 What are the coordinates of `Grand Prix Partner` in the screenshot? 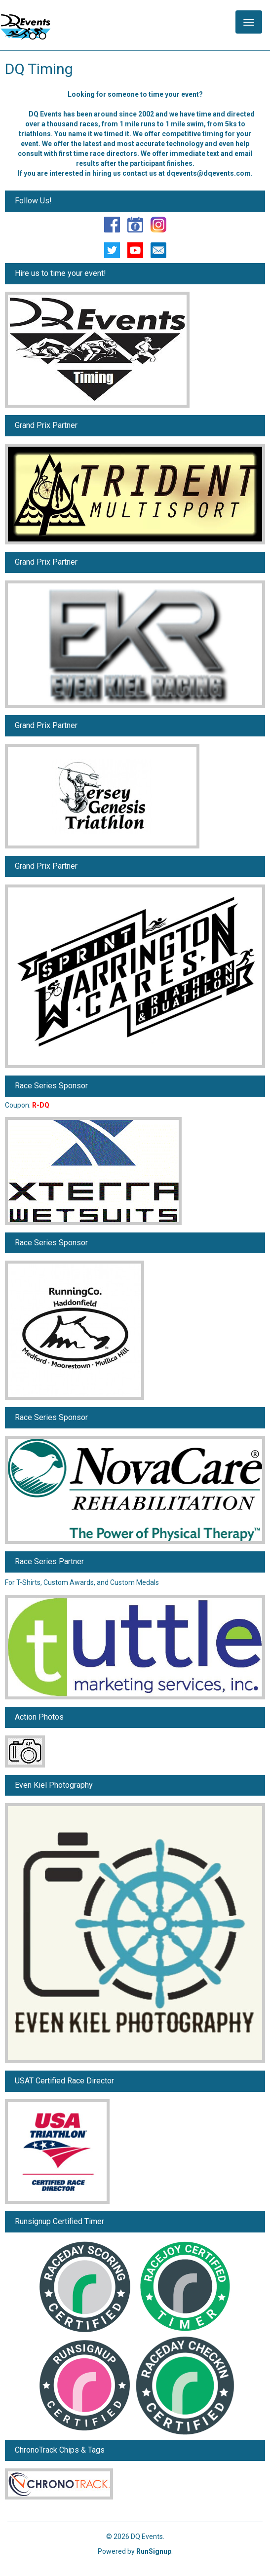 It's located at (46, 425).